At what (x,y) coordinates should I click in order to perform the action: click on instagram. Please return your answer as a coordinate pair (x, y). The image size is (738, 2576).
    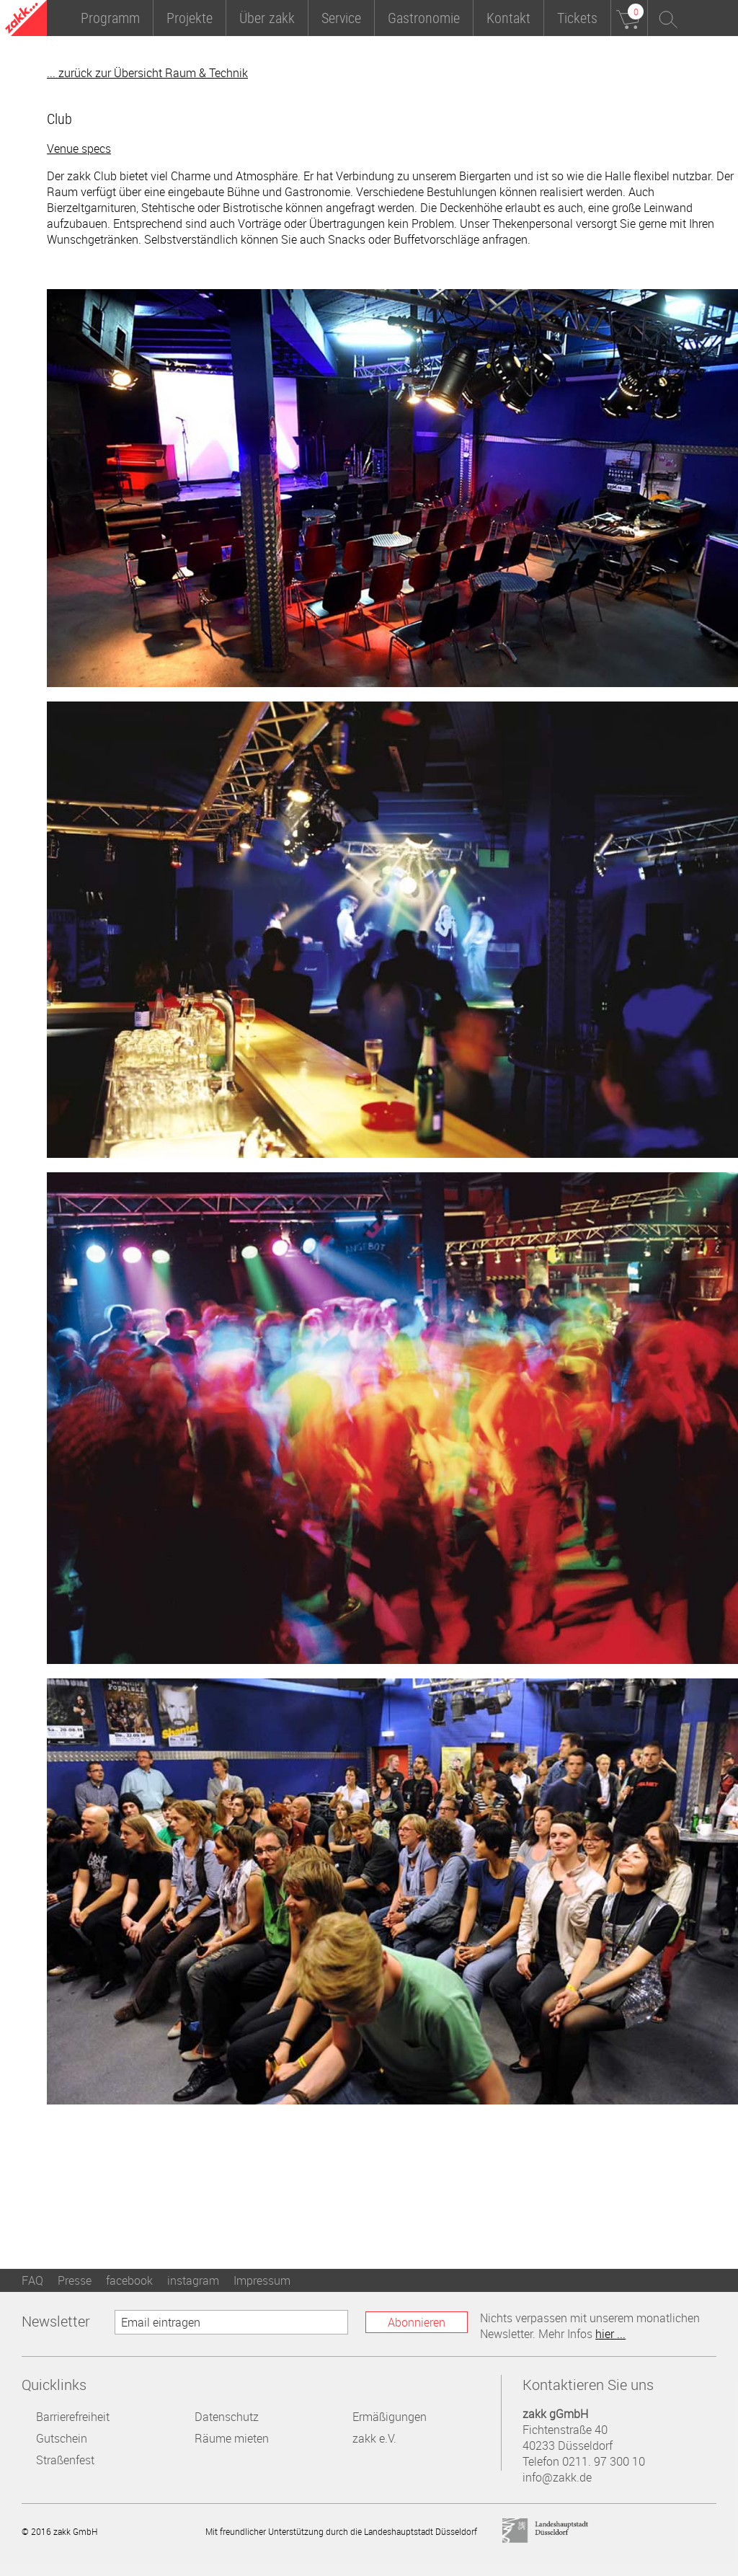
    Looking at the image, I should click on (193, 2280).